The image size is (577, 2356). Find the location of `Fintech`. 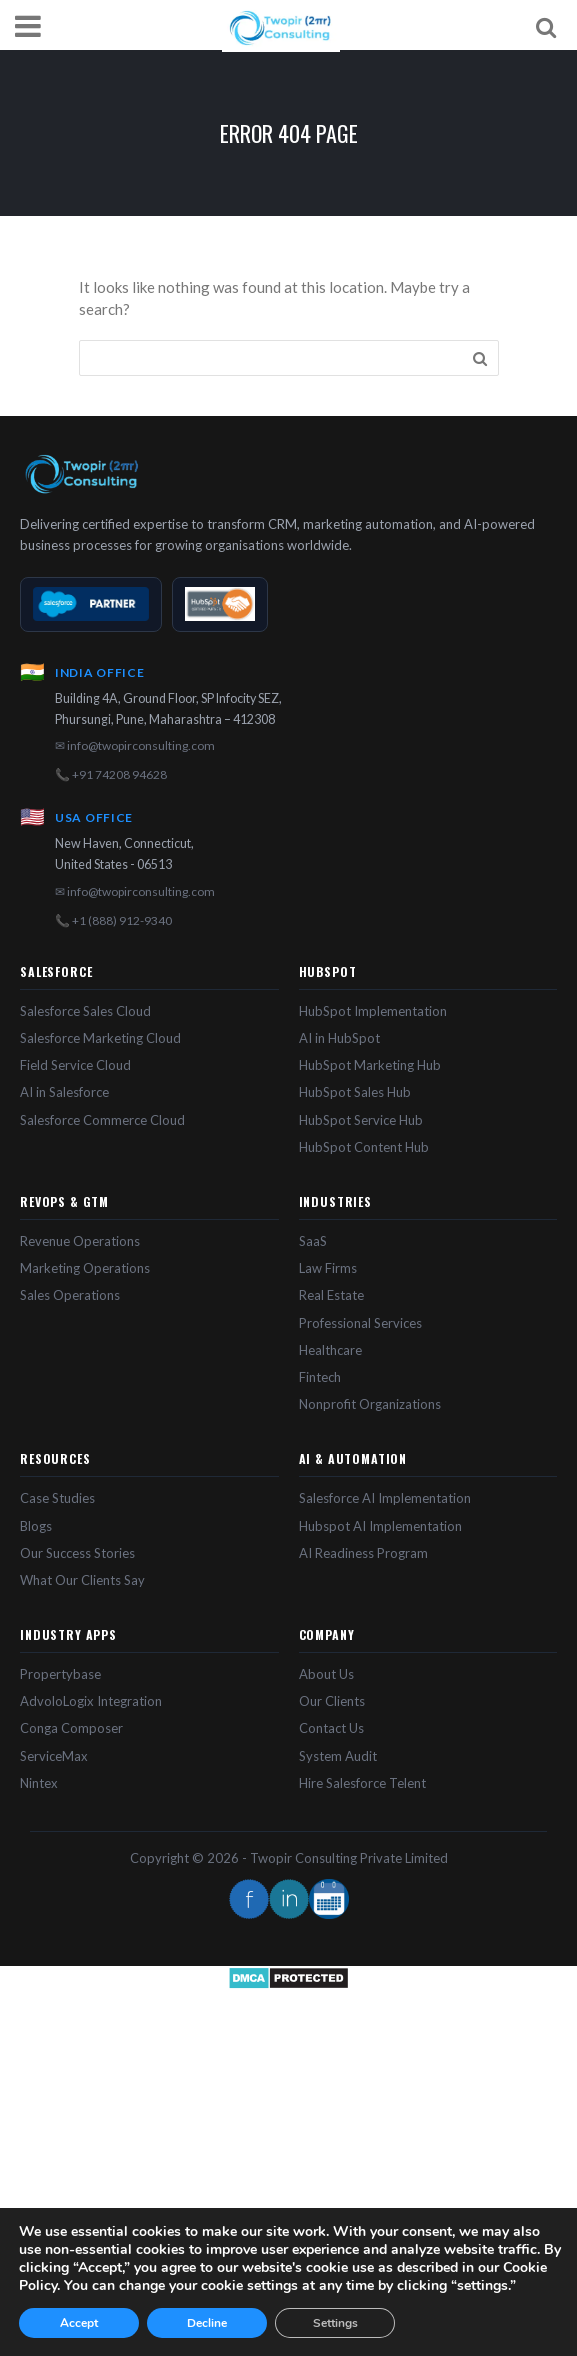

Fintech is located at coordinates (320, 1377).